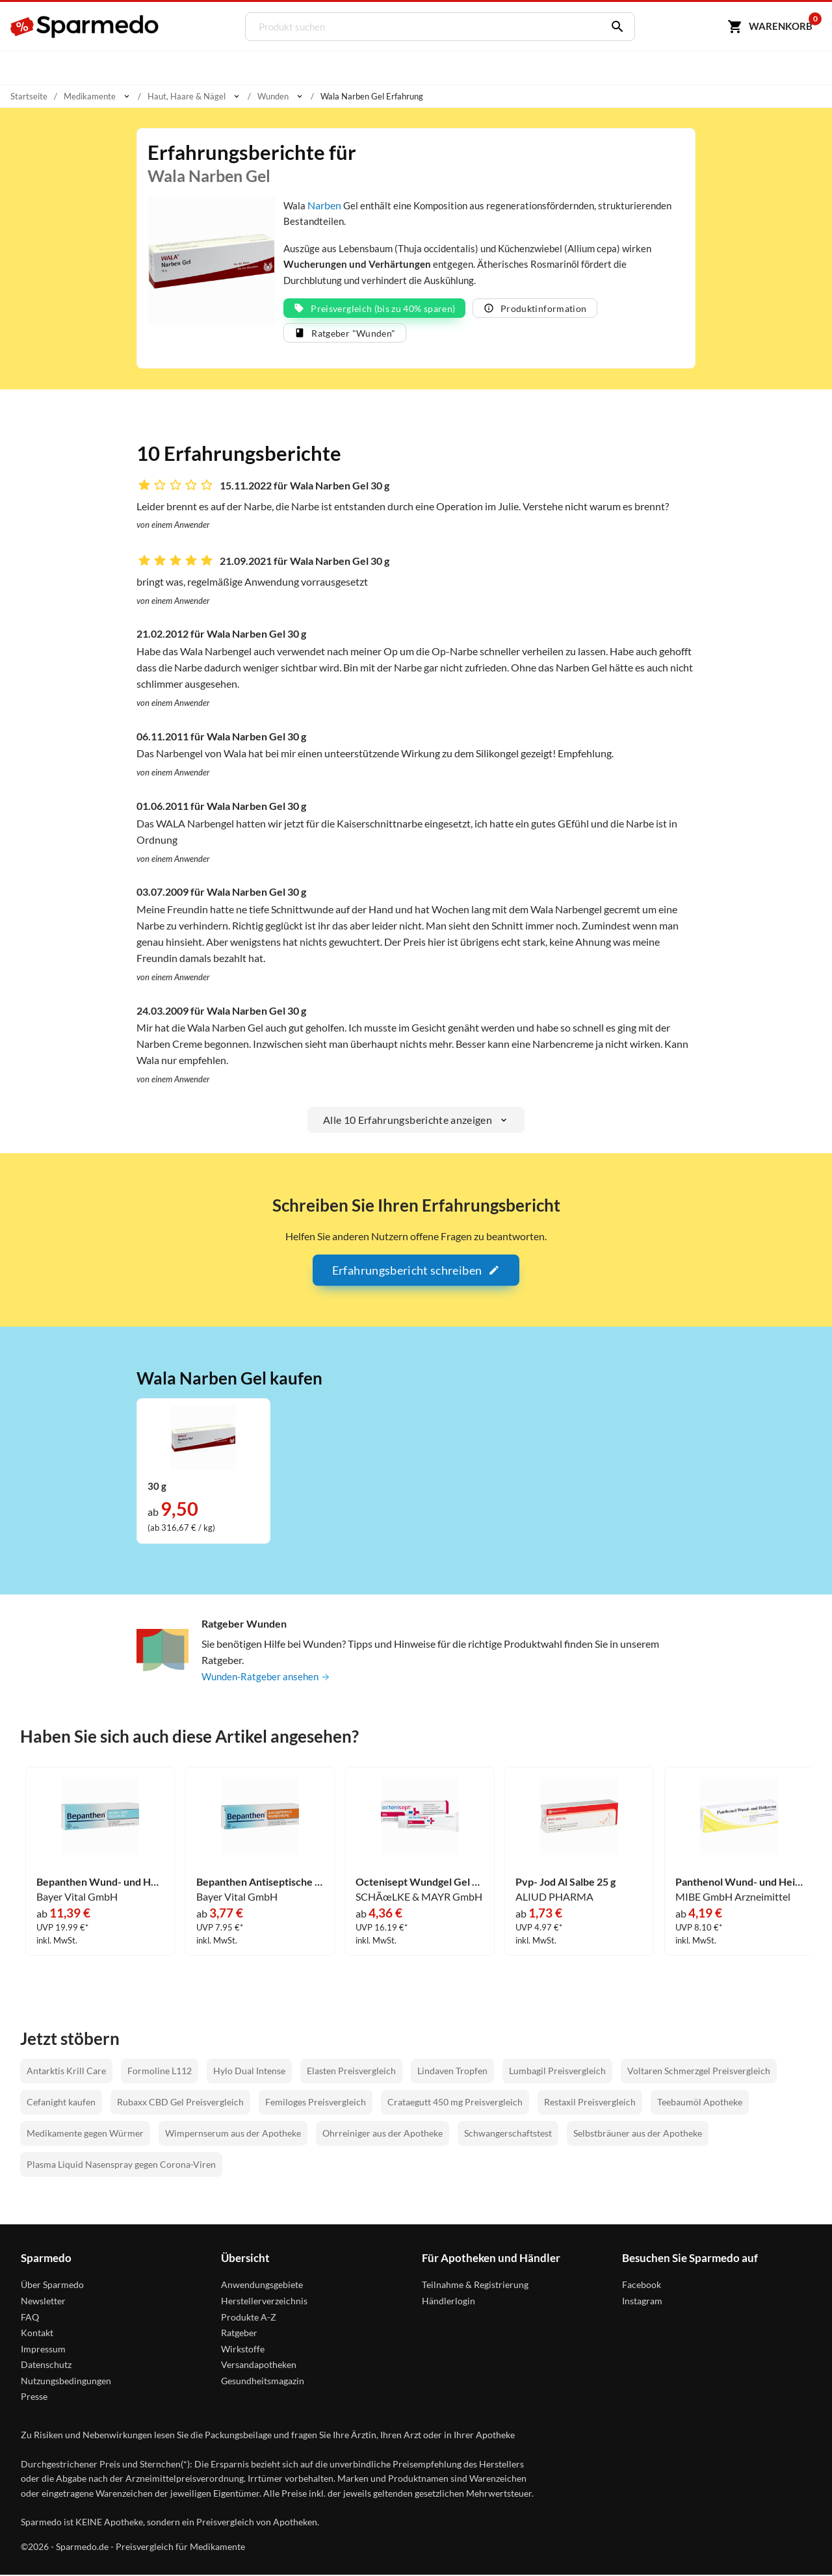 This screenshot has height=2576, width=832. Describe the element at coordinates (243, 2349) in the screenshot. I see `Wirkstoffe` at that location.